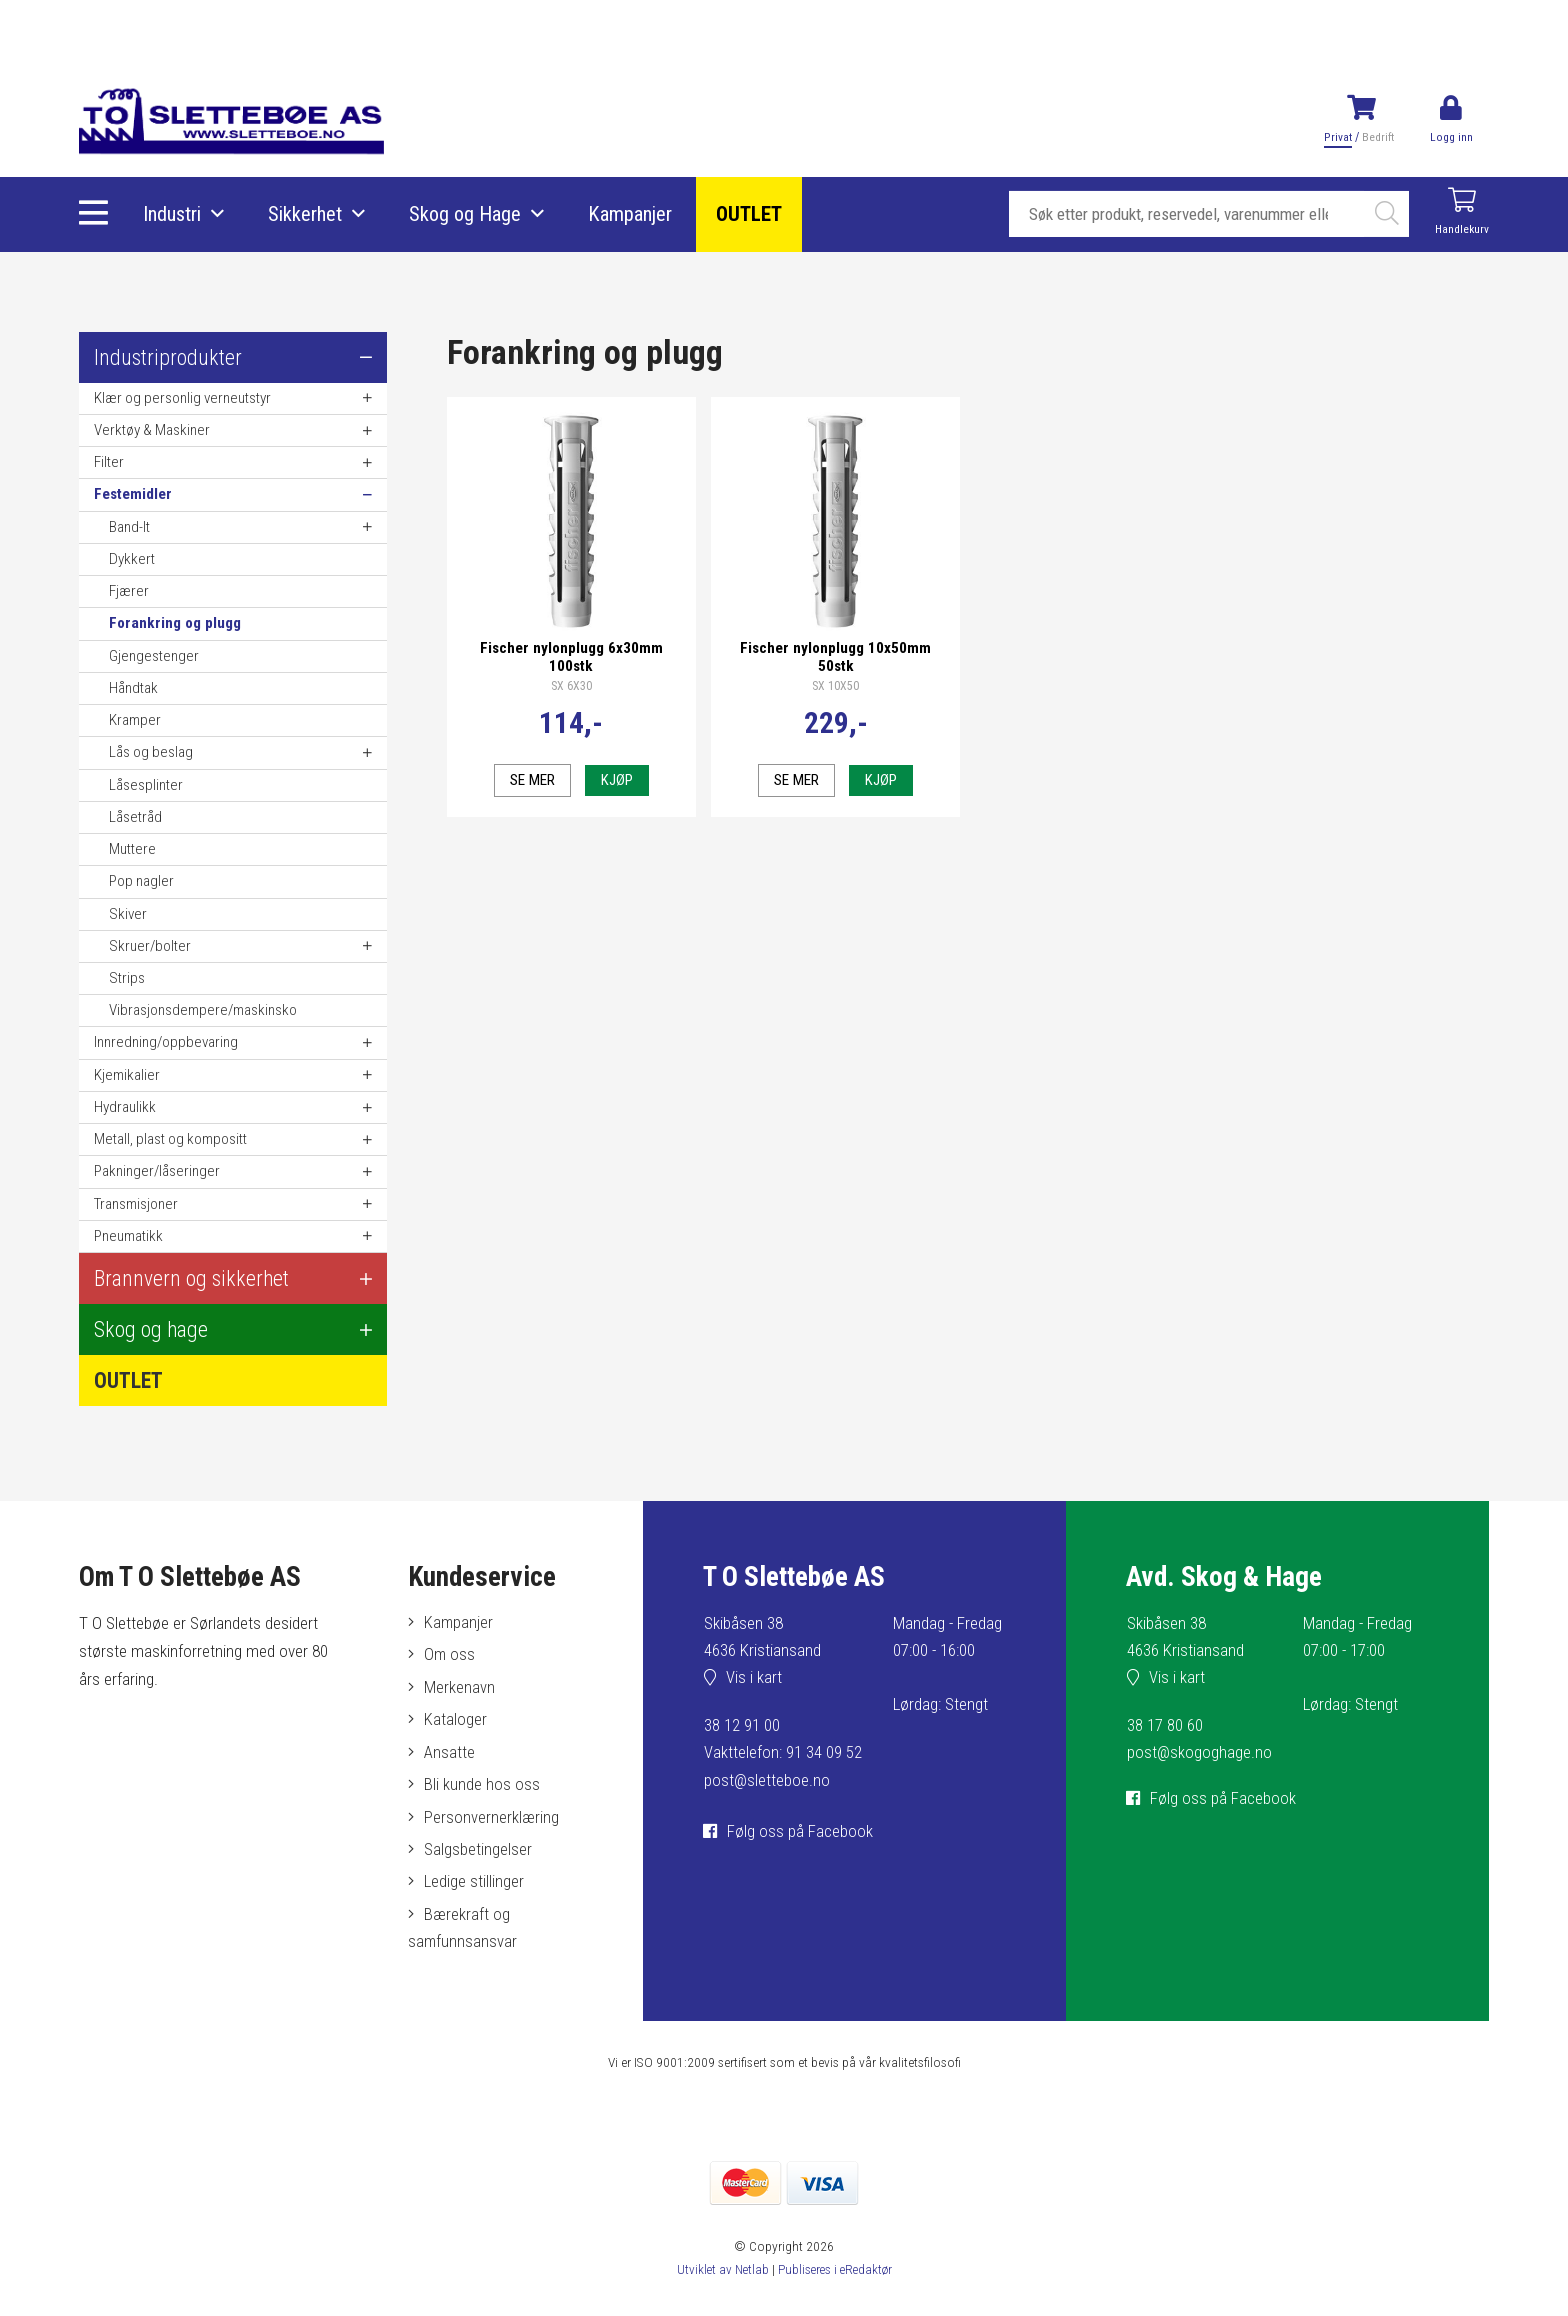 Image resolution: width=1568 pixels, height=2316 pixels. I want to click on Fischer nylonplugg 6x30mm 100stk, so click(571, 653).